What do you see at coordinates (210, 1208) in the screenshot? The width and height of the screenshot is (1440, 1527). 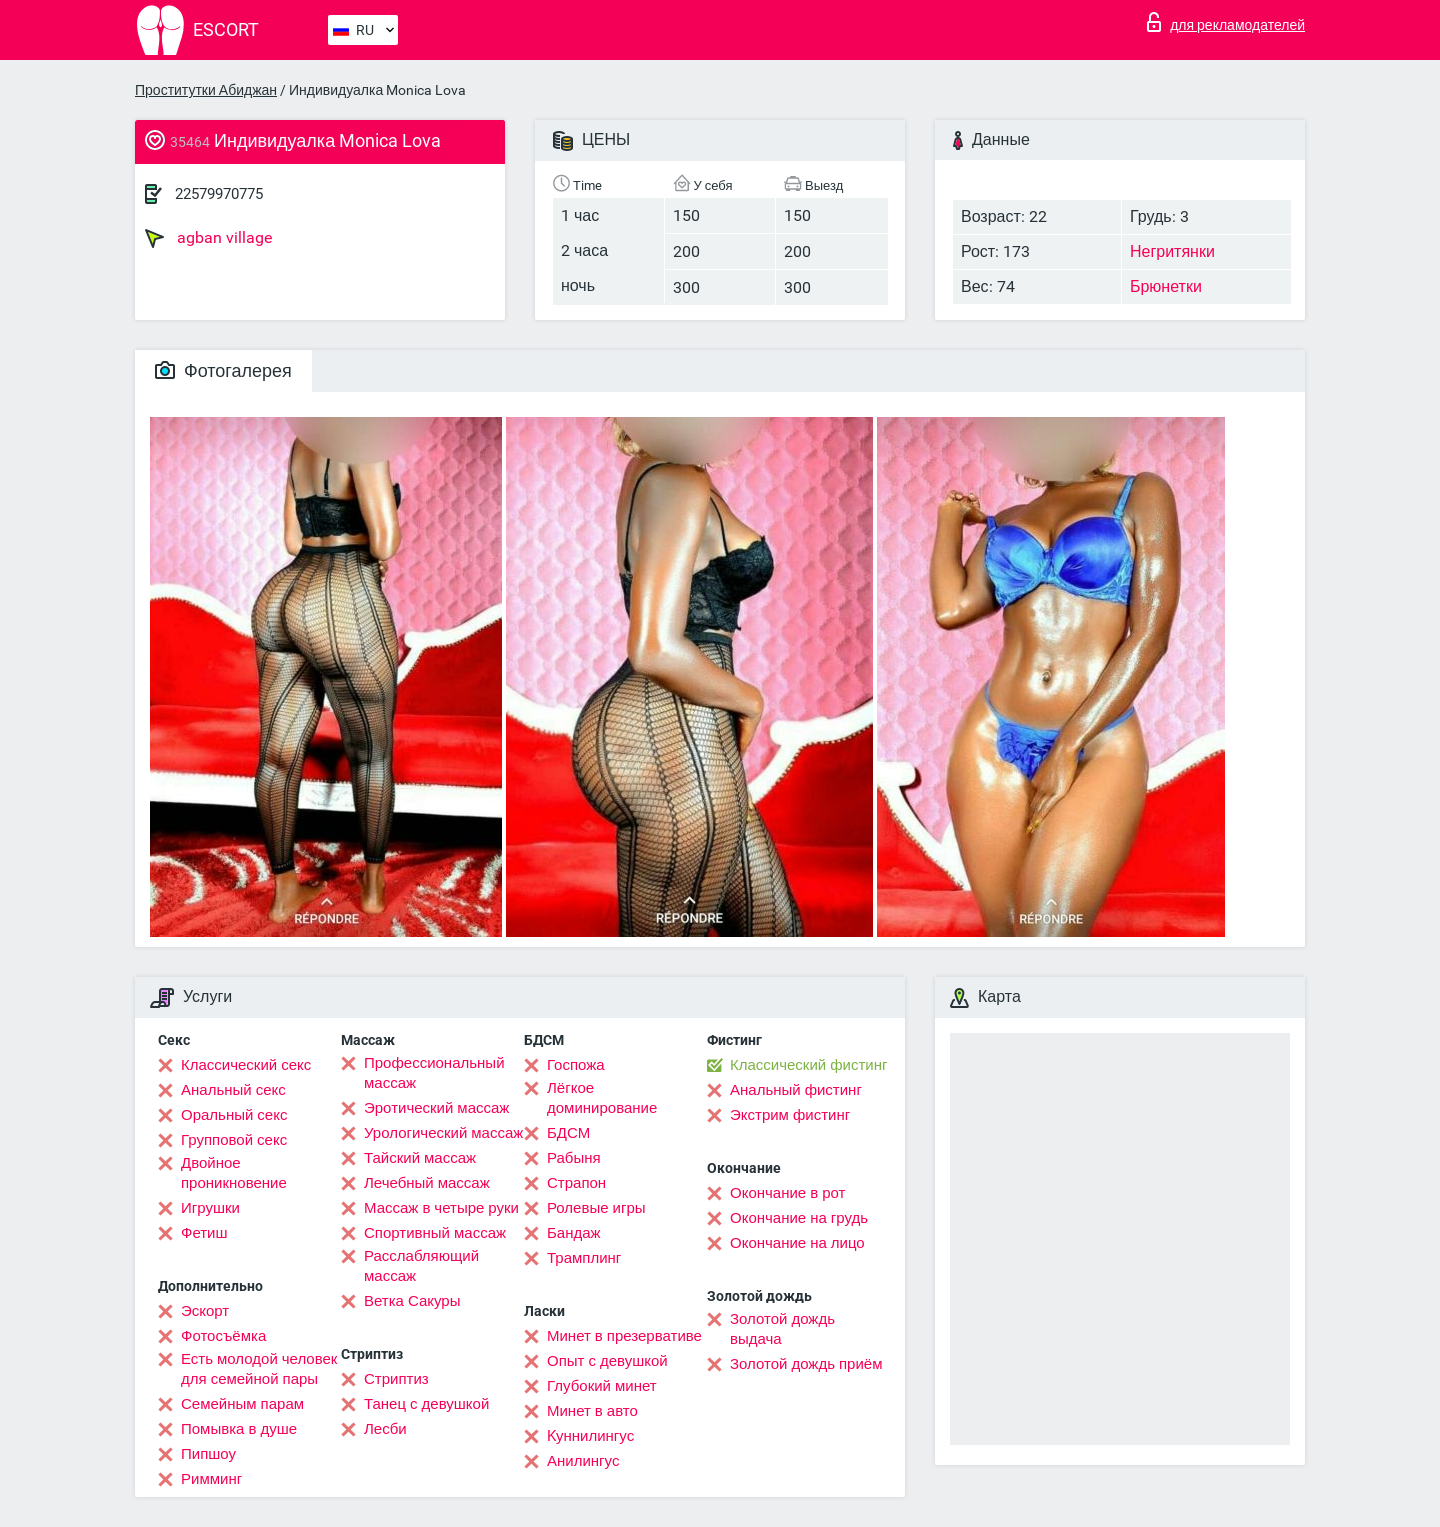 I see `Игрушки` at bounding box center [210, 1208].